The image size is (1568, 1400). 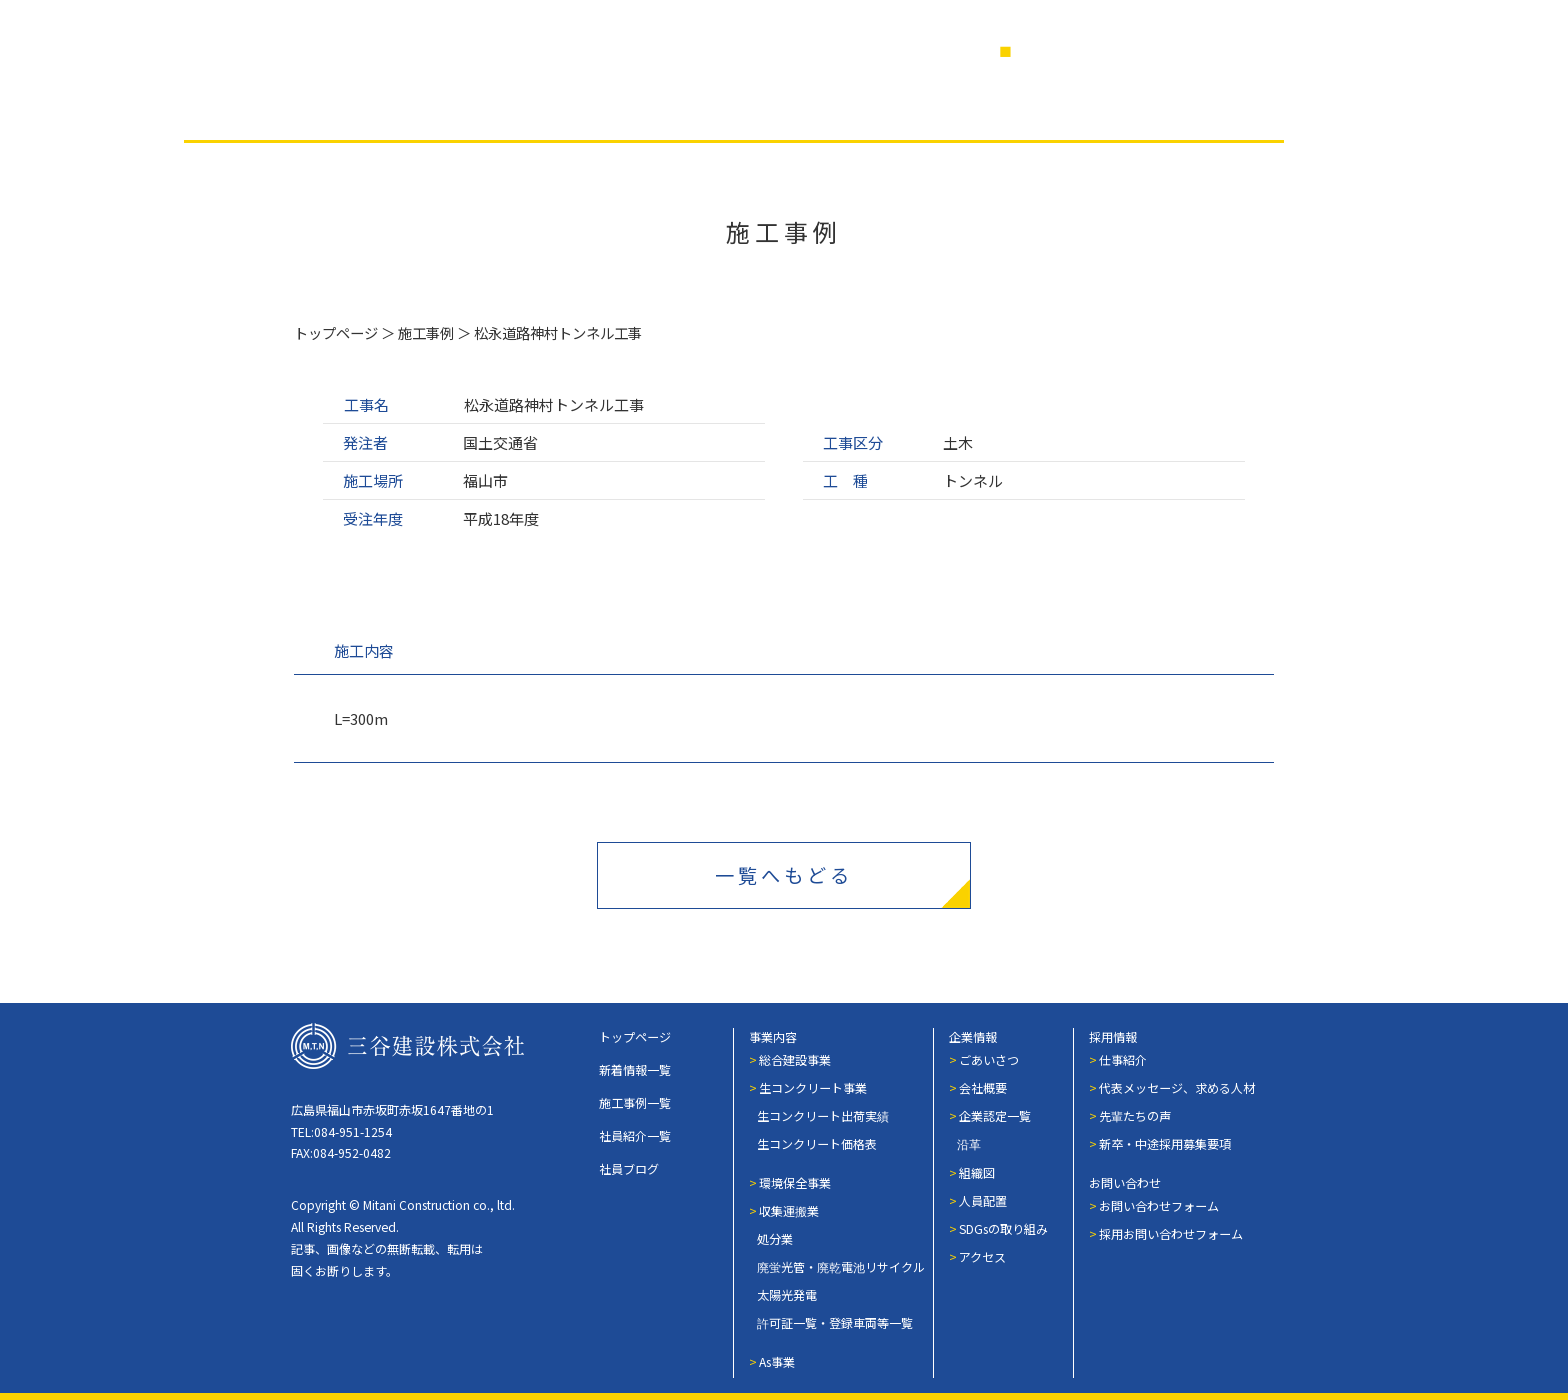 I want to click on 生コンクリート出荷実績, so click(x=823, y=1115).